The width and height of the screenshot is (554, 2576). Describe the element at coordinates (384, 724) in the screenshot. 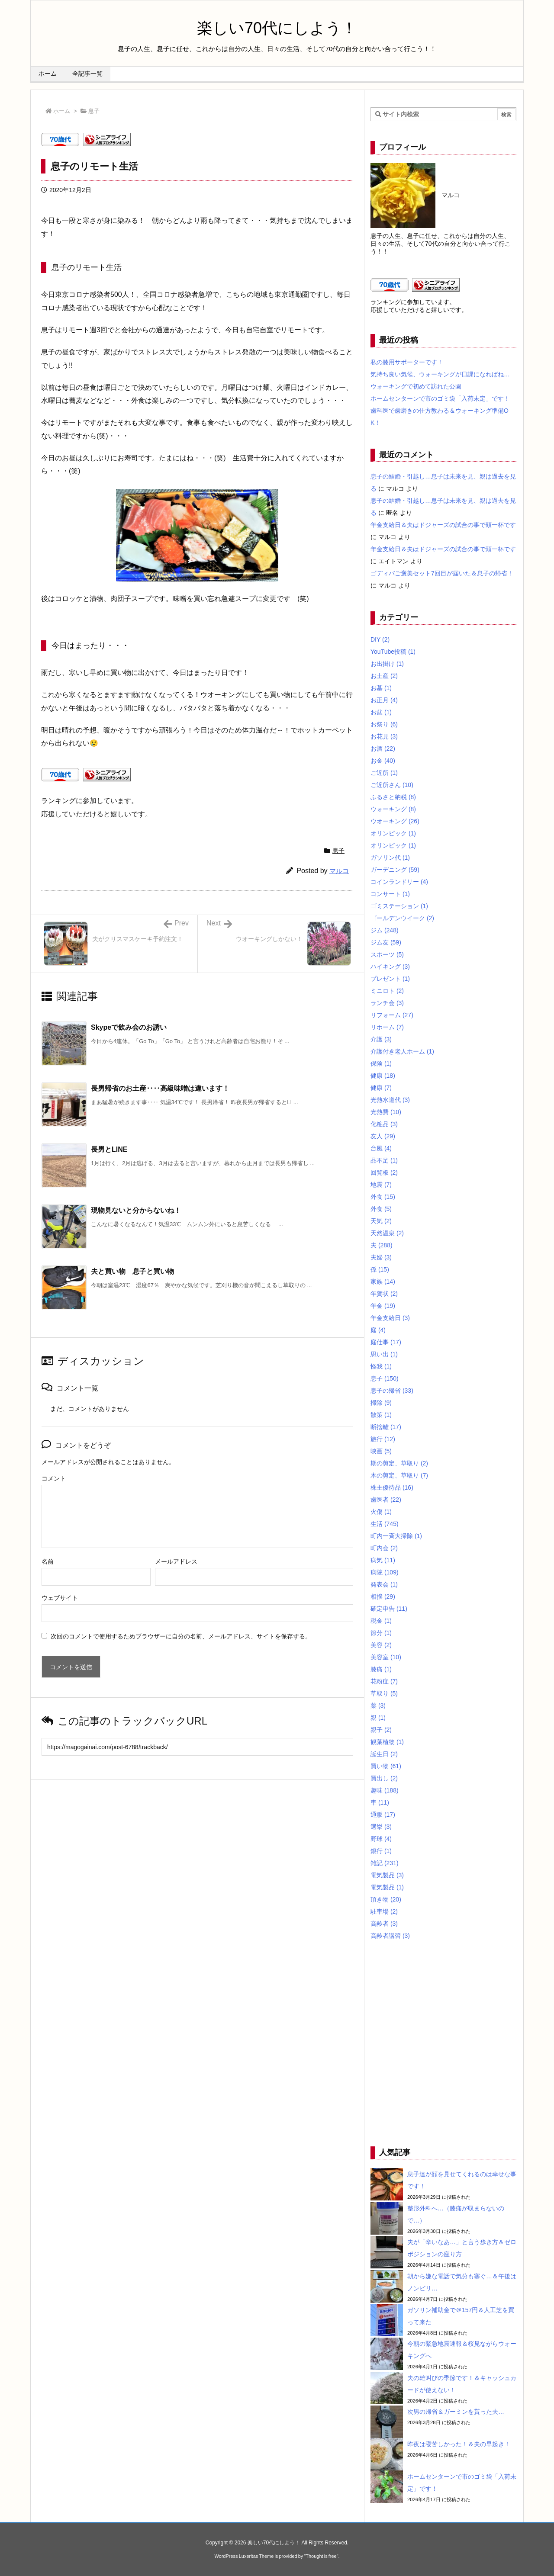

I see `お祭り` at that location.